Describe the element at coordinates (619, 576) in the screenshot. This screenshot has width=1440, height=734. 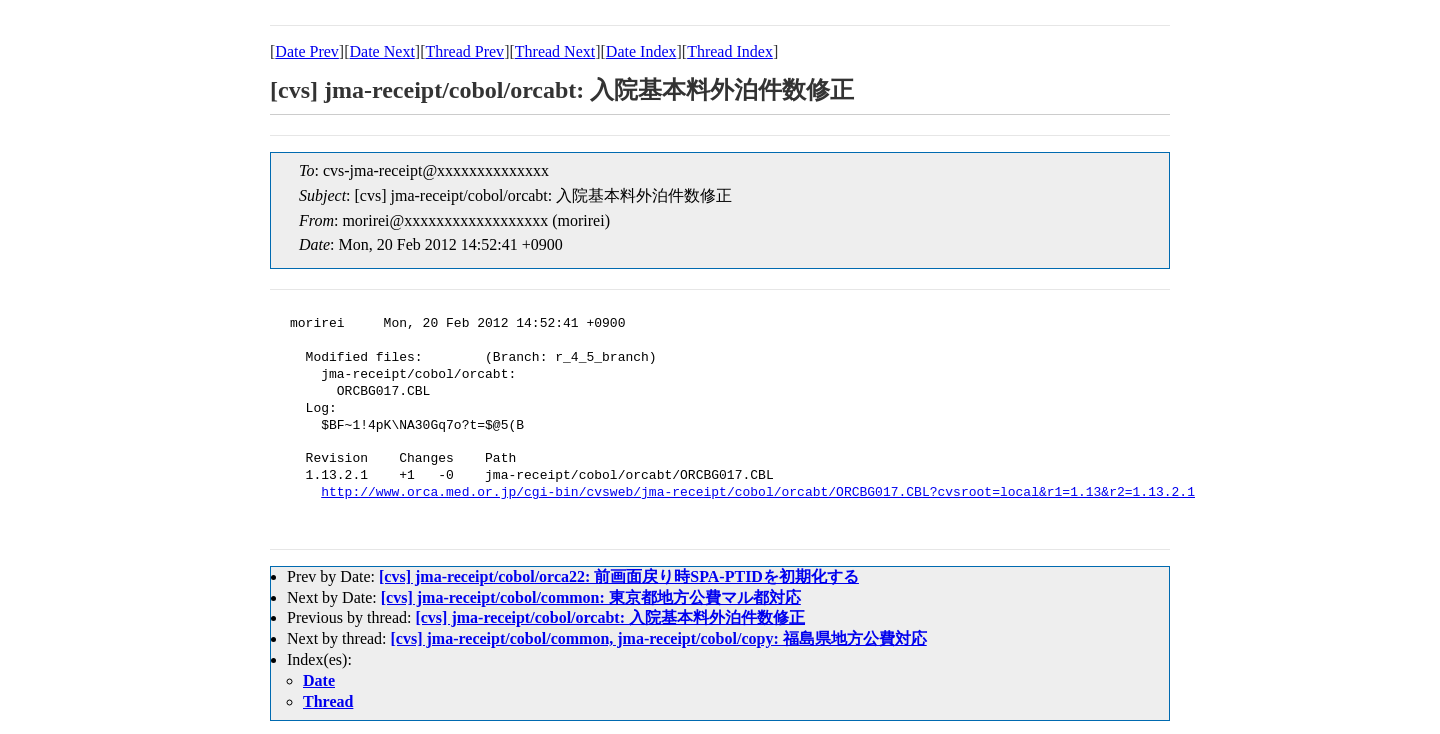
I see `[cvs] jma-receipt/cobol/orca22: 前画面戻り時SPA-PTIDを初期化する` at that location.